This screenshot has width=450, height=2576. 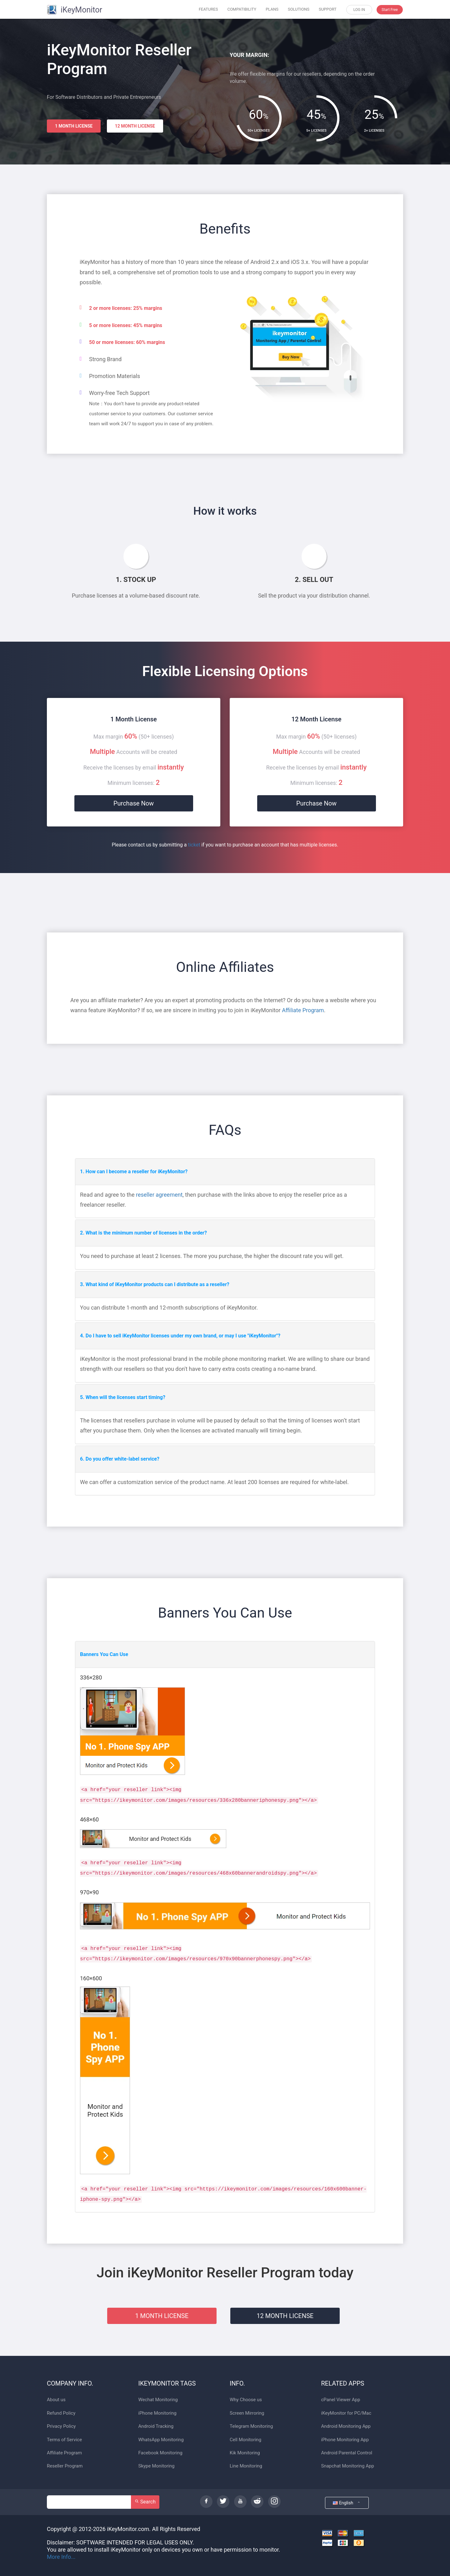 What do you see at coordinates (359, 10) in the screenshot?
I see `LOG IN` at bounding box center [359, 10].